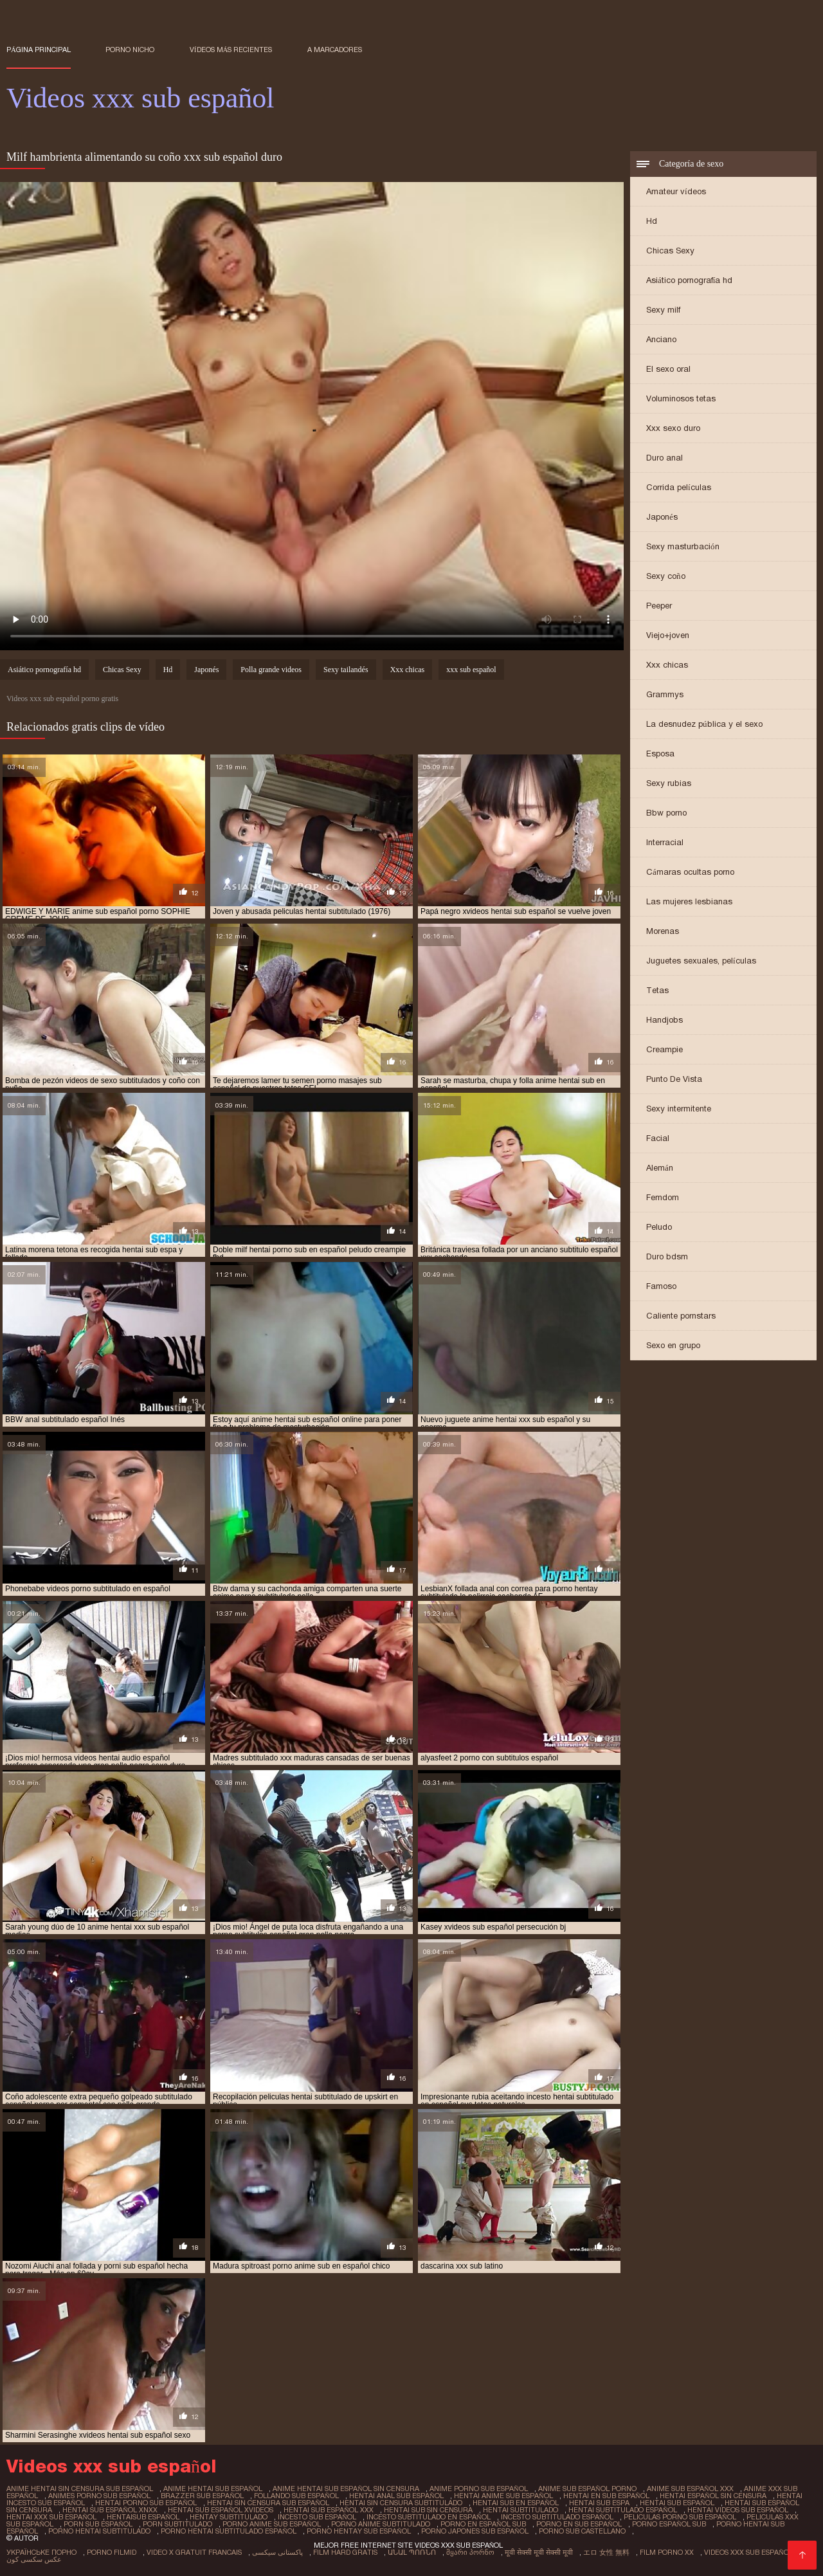  What do you see at coordinates (657, 1138) in the screenshot?
I see `Facial` at bounding box center [657, 1138].